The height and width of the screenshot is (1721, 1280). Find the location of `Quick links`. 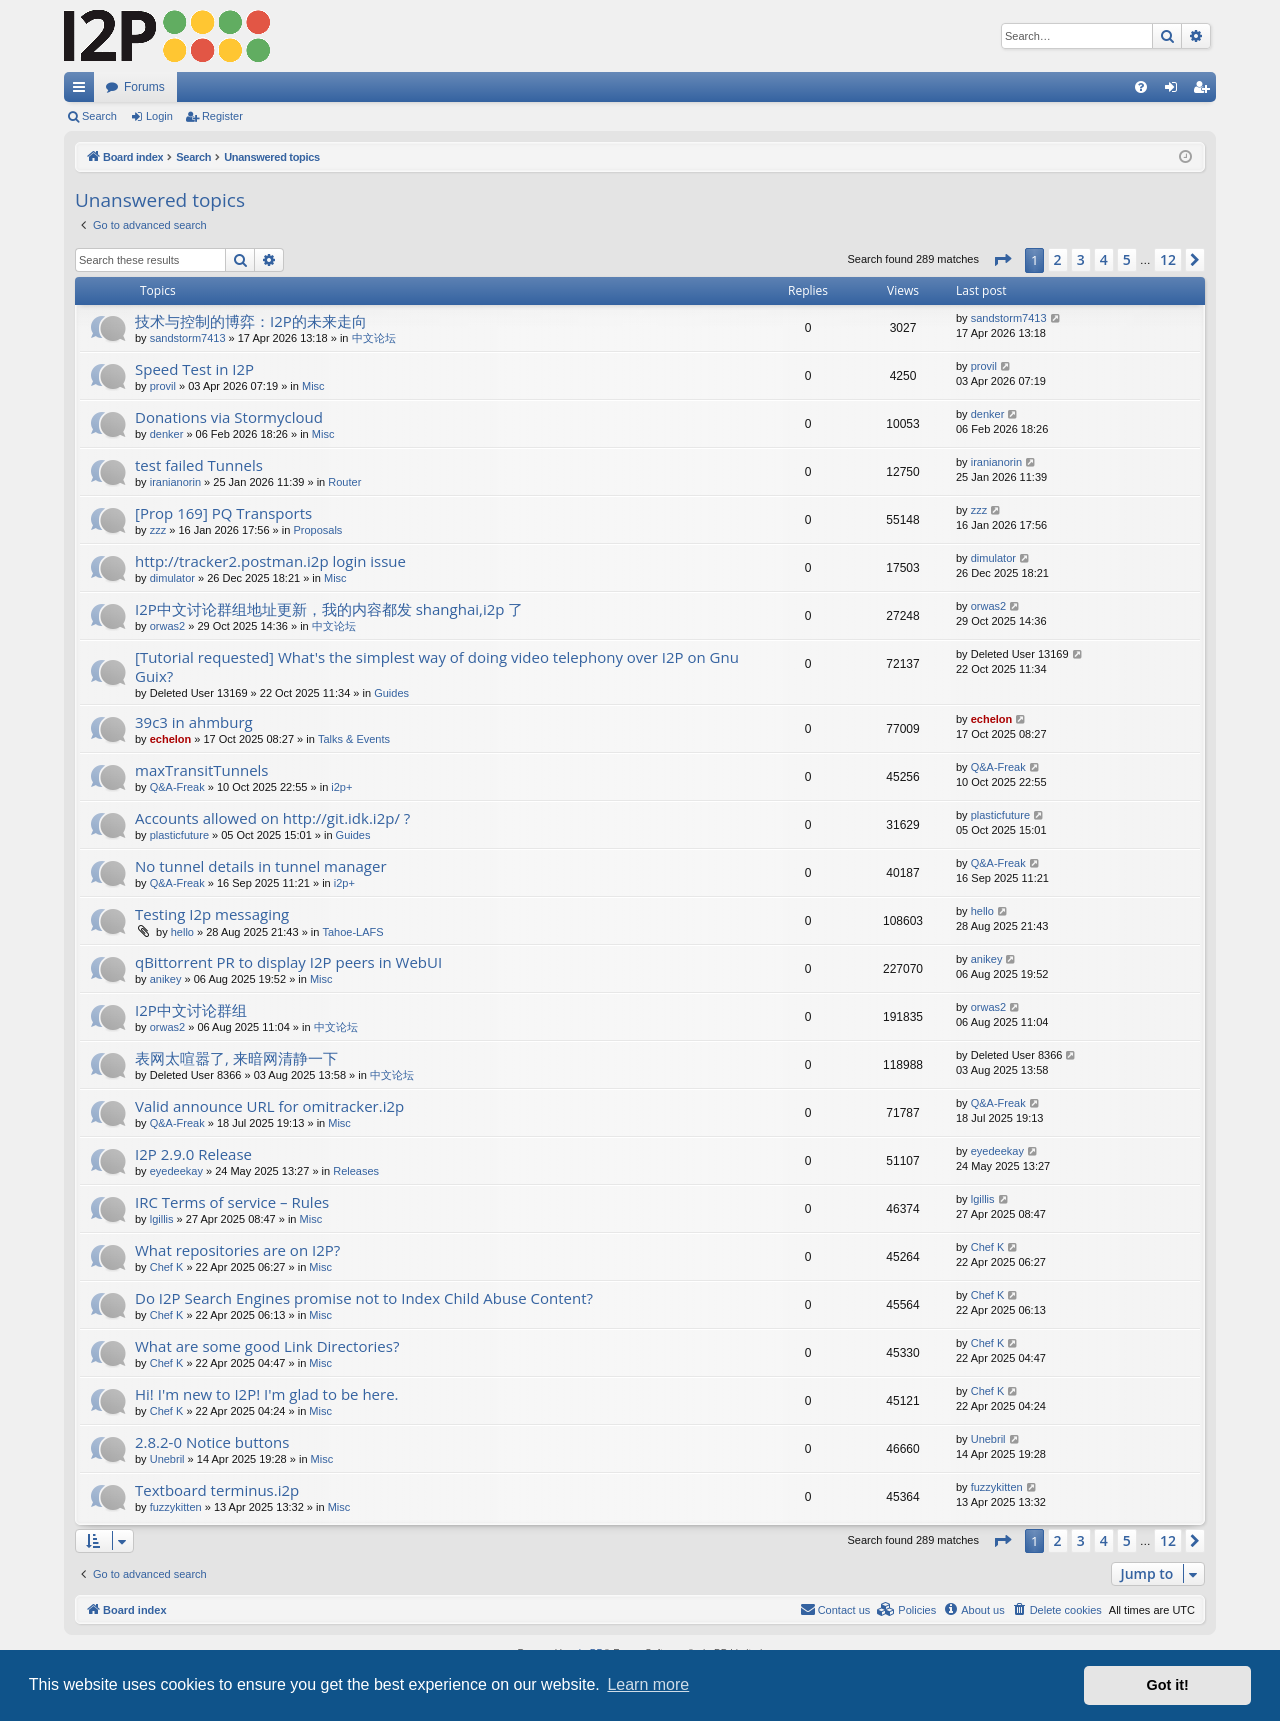

Quick links is located at coordinates (83, 91).